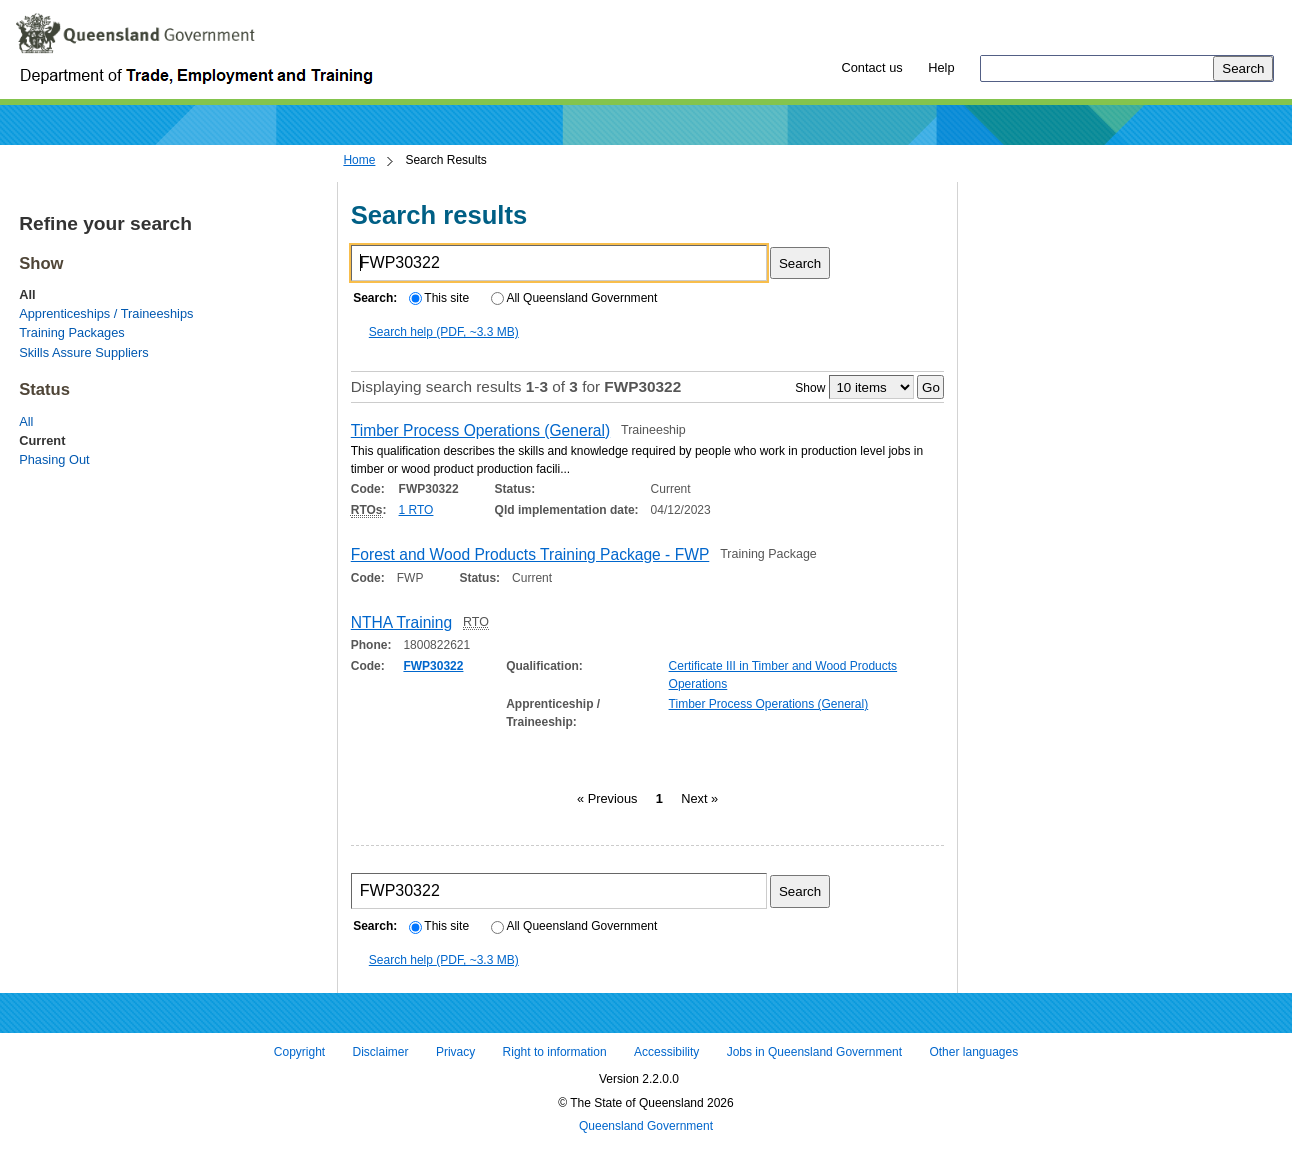 The width and height of the screenshot is (1292, 1157). Describe the element at coordinates (574, 298) in the screenshot. I see `All Queensland Government` at that location.